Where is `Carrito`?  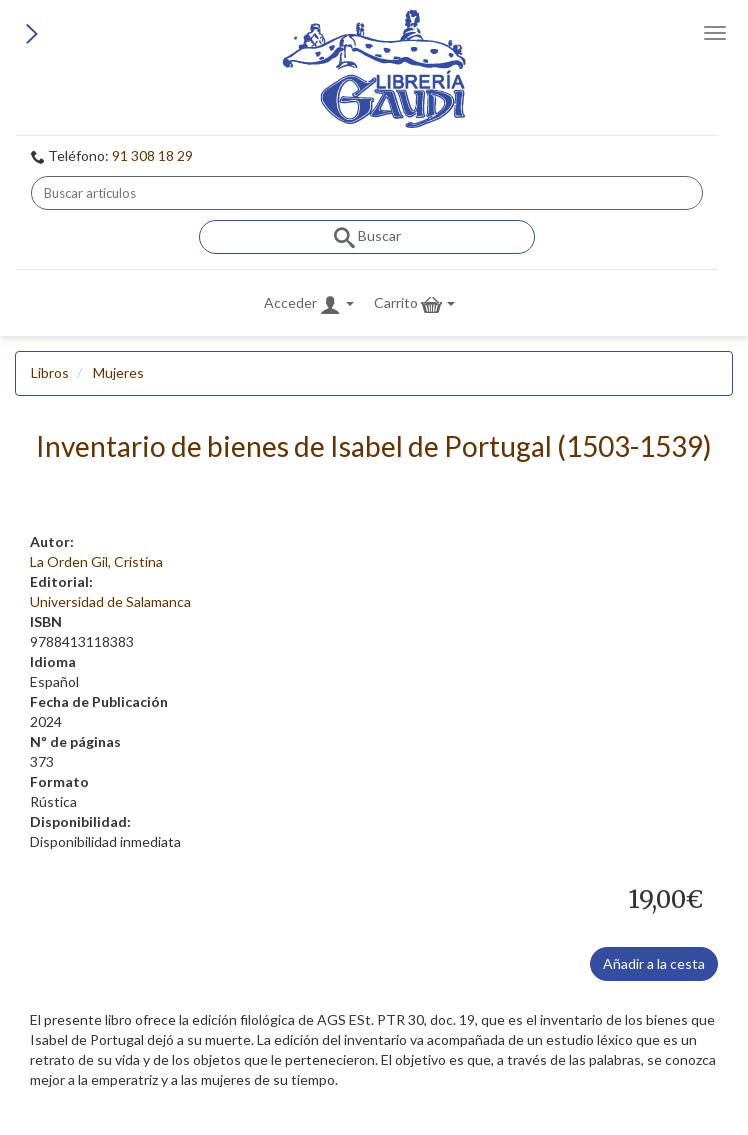
Carrito is located at coordinates (414, 304).